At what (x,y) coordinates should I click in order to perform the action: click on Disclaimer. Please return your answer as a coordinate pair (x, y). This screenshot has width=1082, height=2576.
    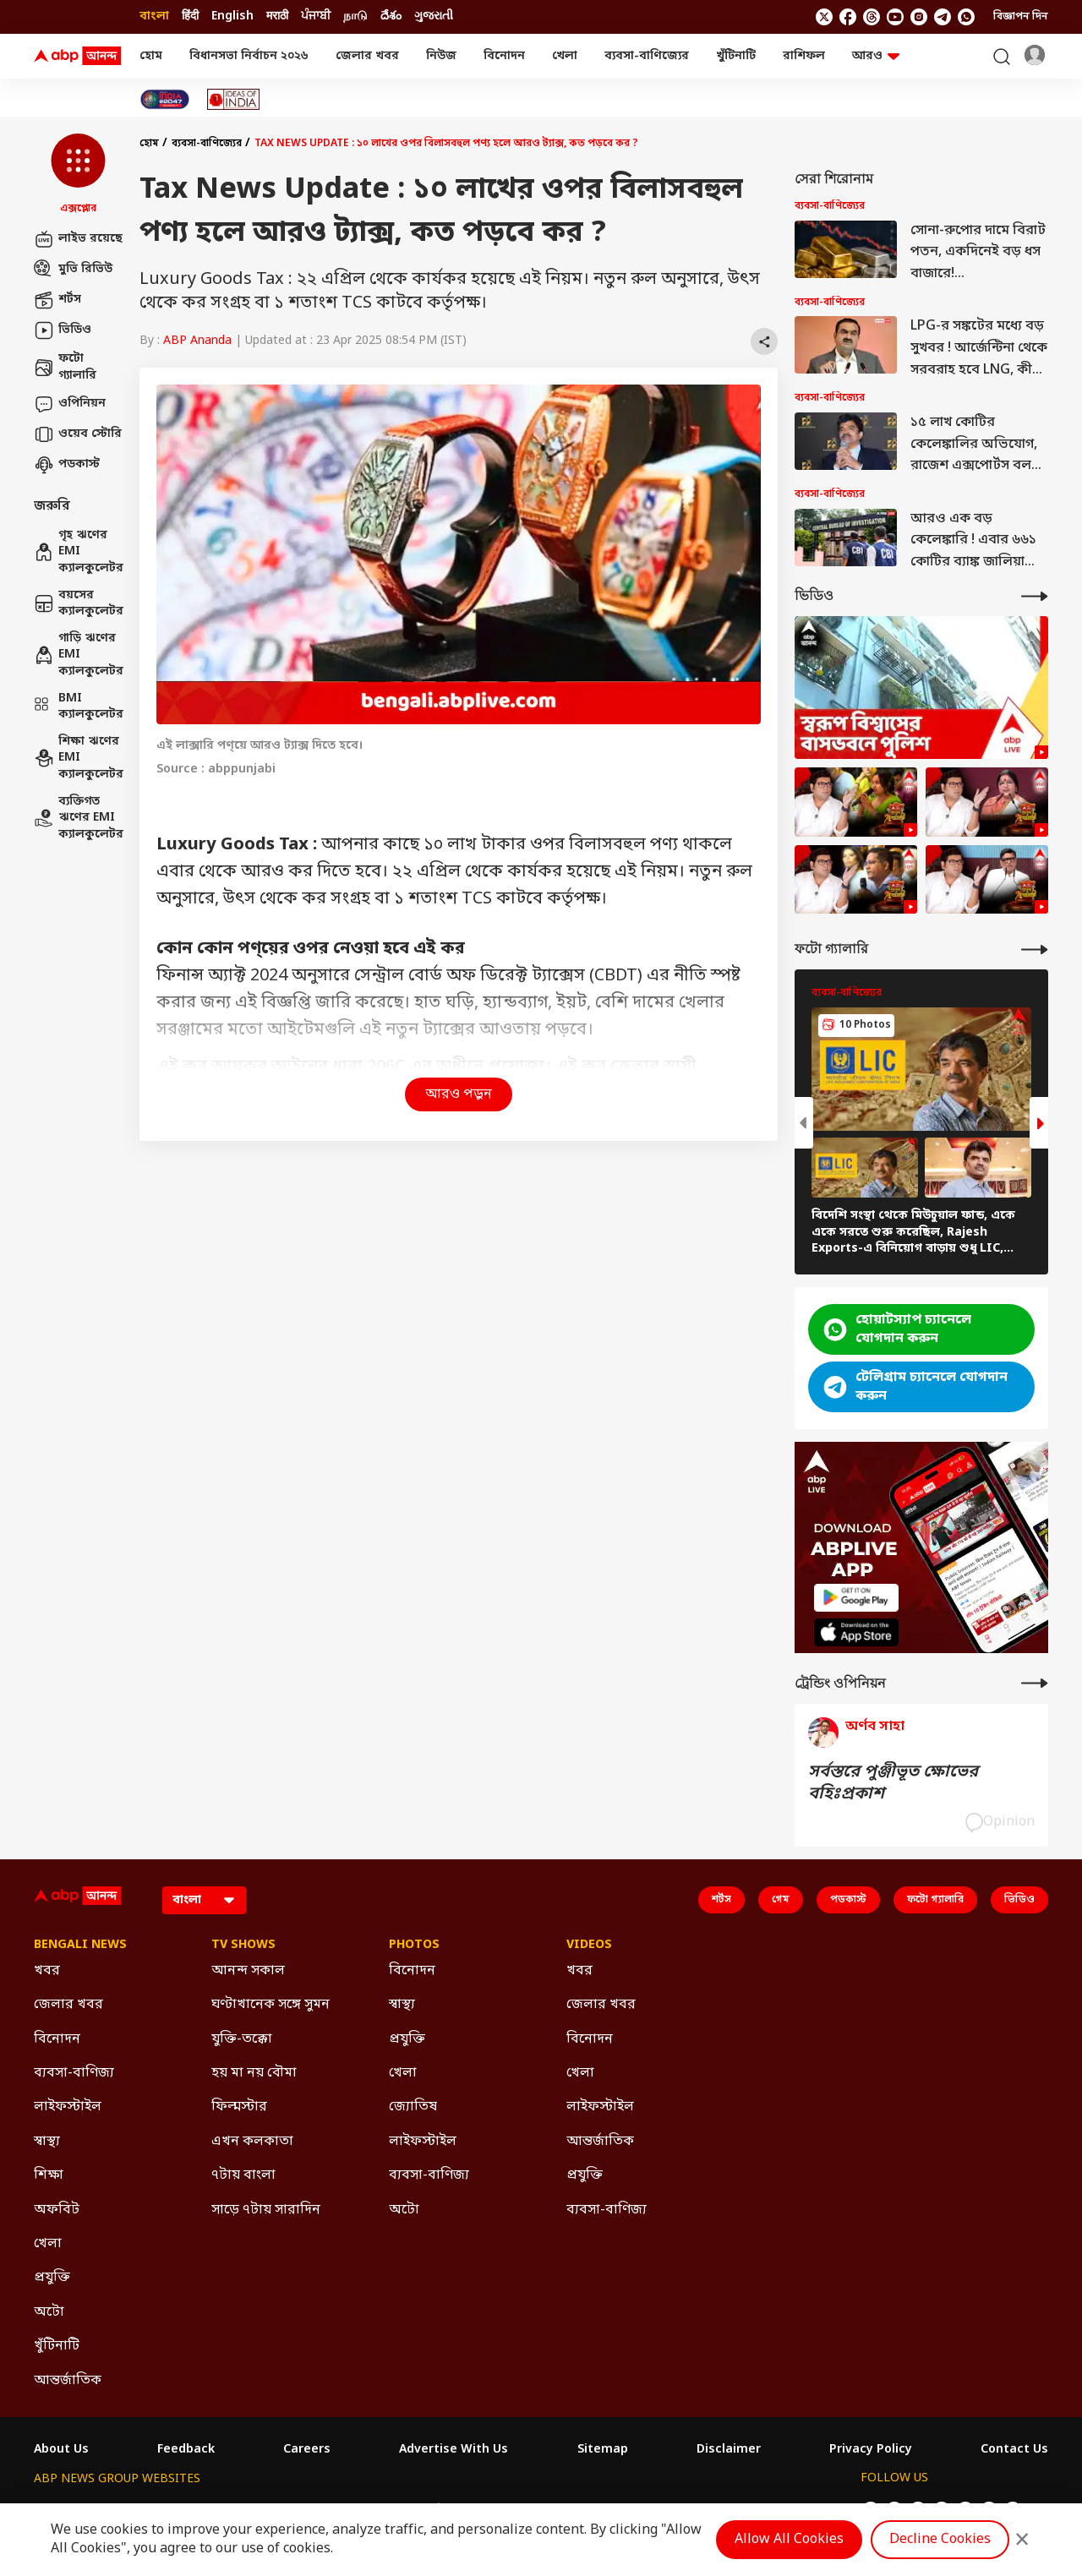
    Looking at the image, I should click on (729, 2450).